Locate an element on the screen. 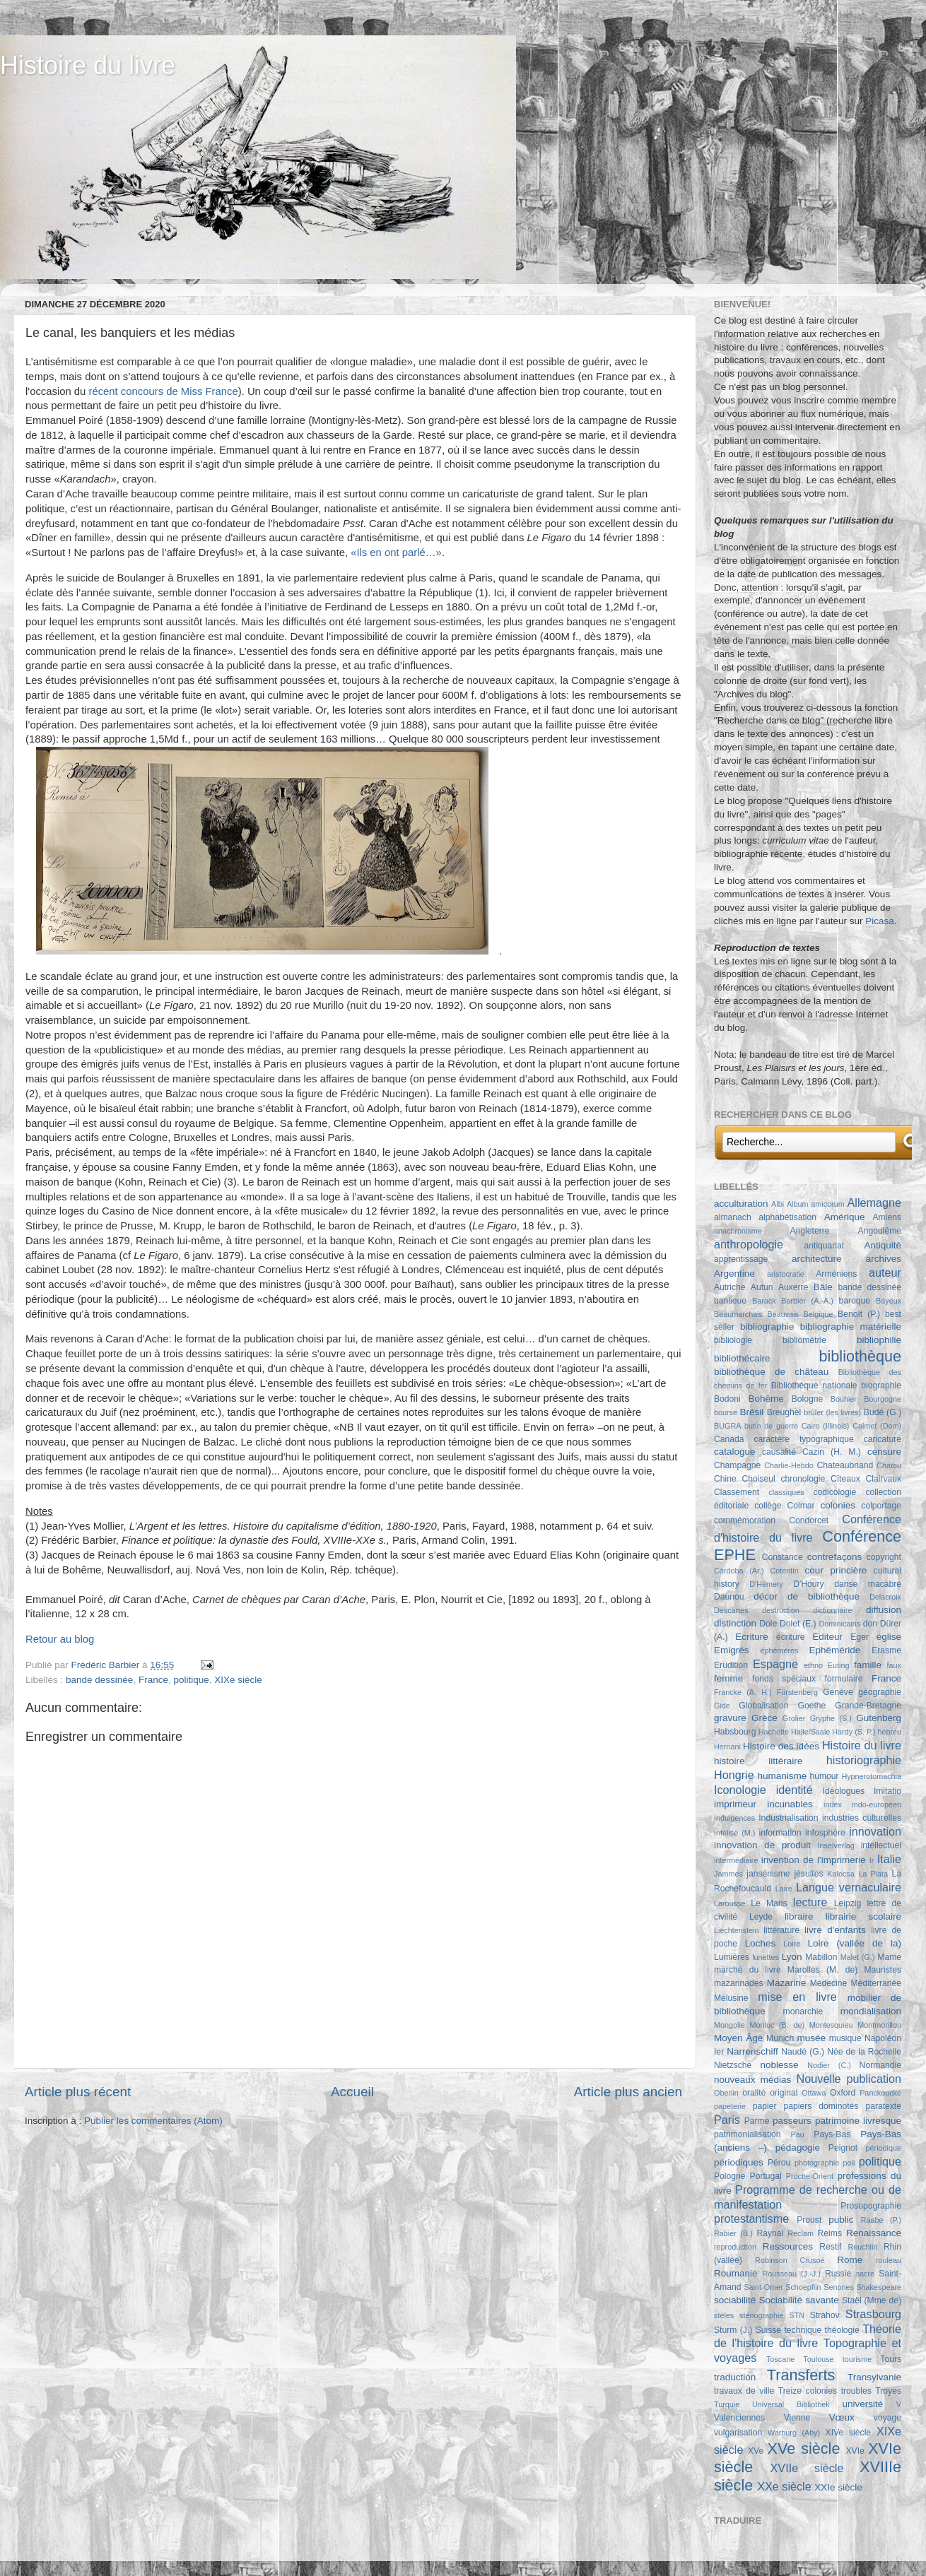 The height and width of the screenshot is (2576, 926). Iconologie is located at coordinates (740, 1789).